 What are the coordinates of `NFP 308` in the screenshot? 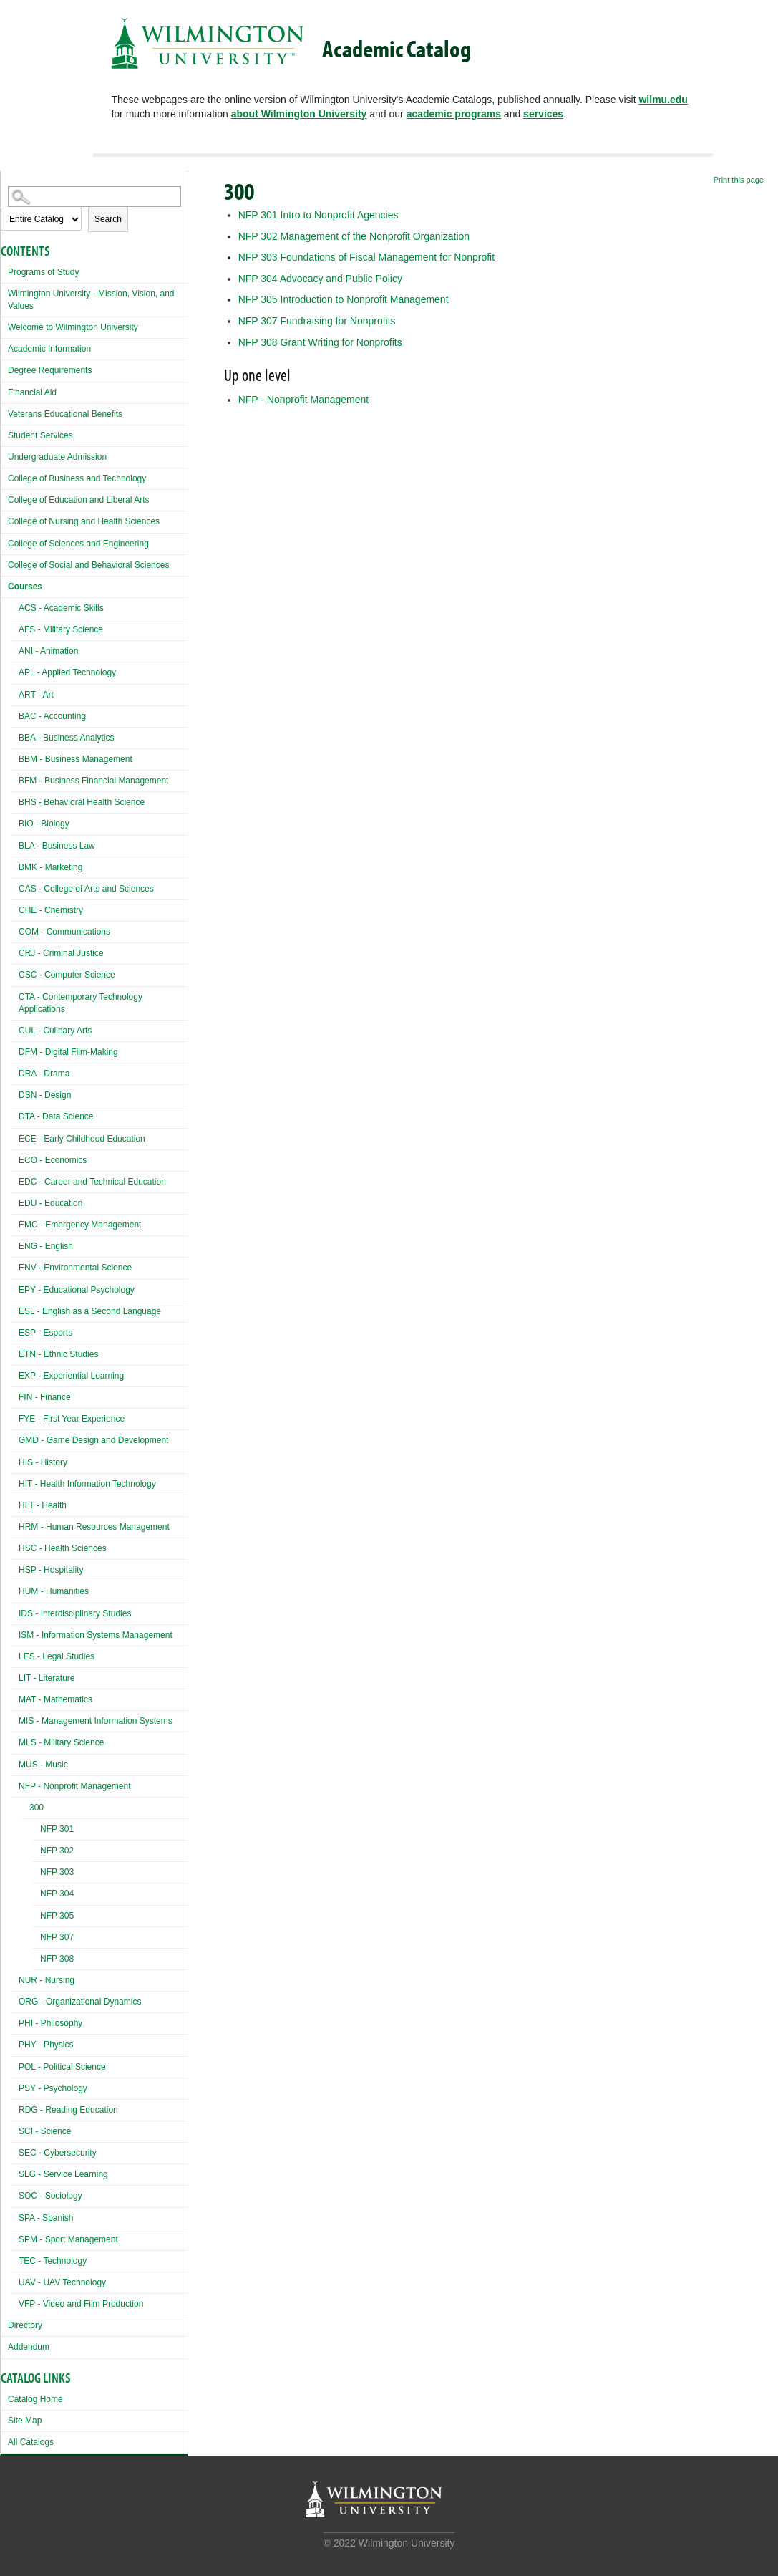 It's located at (57, 1959).